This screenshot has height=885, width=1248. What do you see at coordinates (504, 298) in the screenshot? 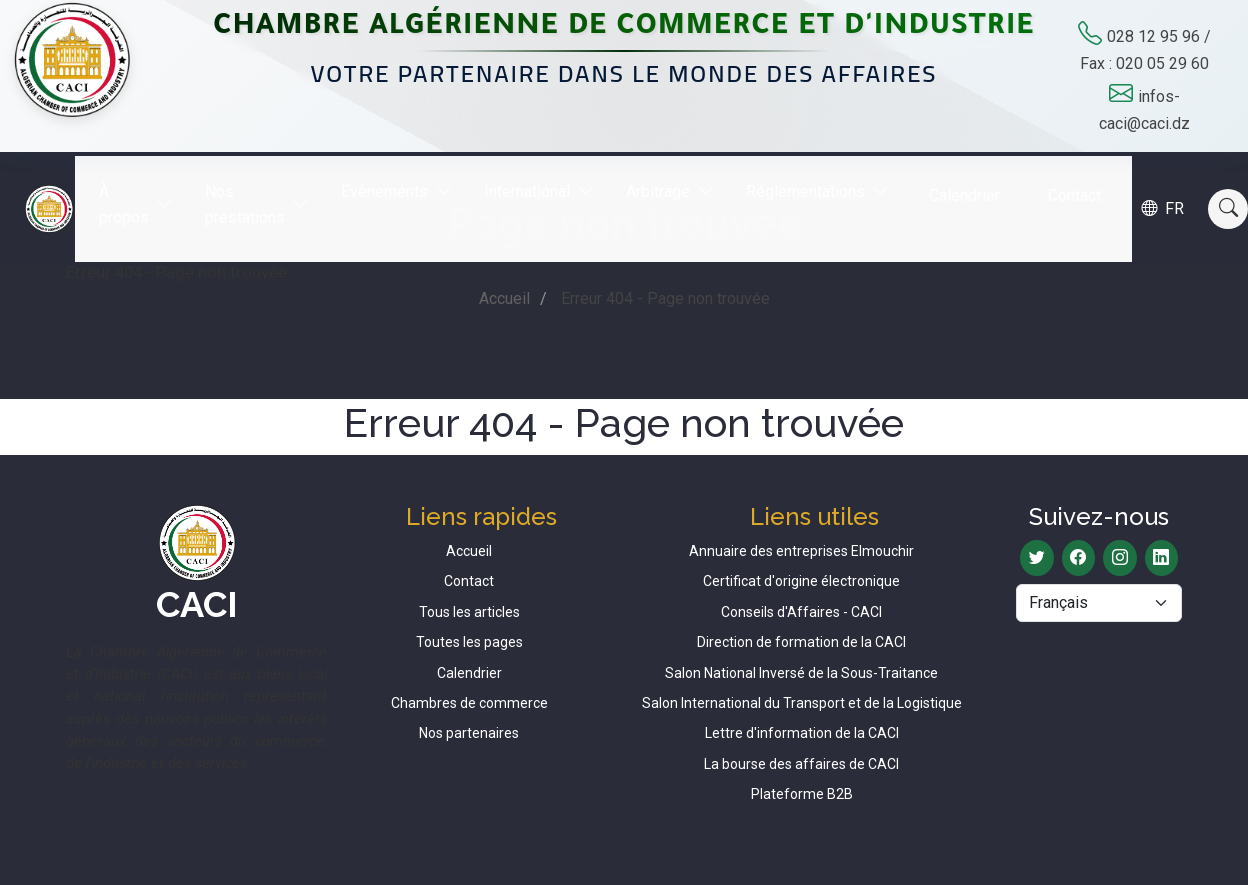
I see `Accueil` at bounding box center [504, 298].